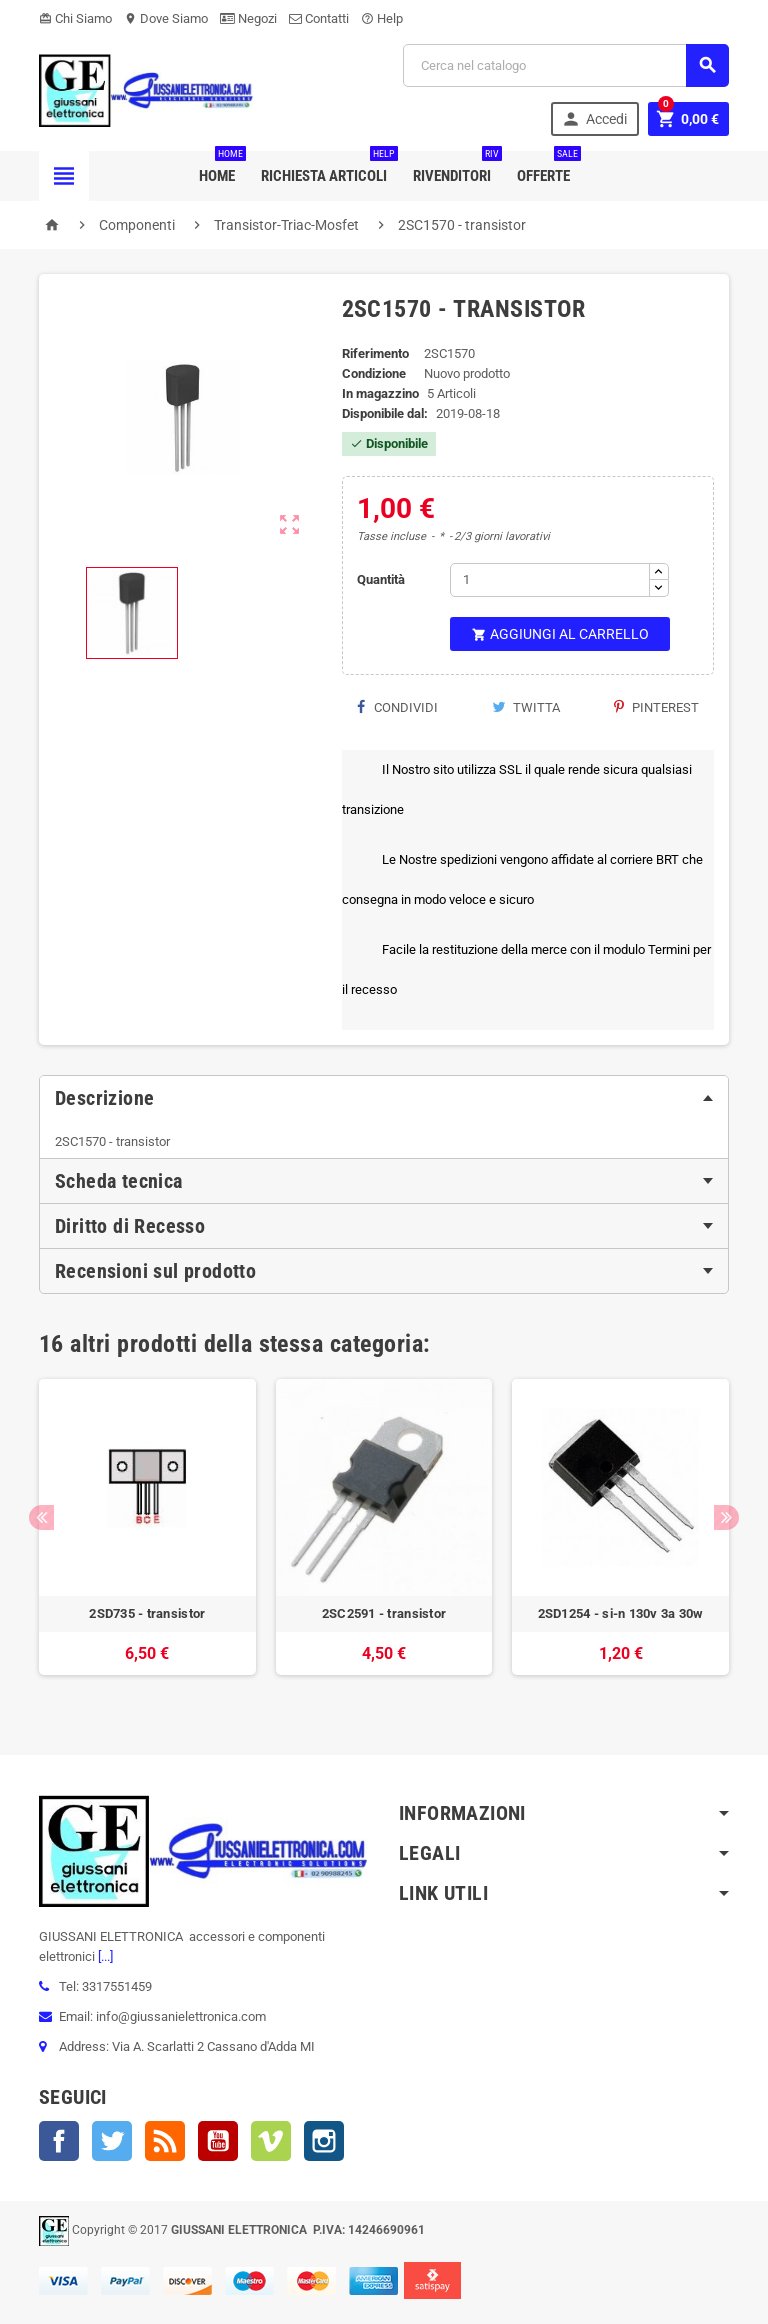 The width and height of the screenshot is (768, 2324). Describe the element at coordinates (147, 1613) in the screenshot. I see `2SD735 - transistor` at that location.